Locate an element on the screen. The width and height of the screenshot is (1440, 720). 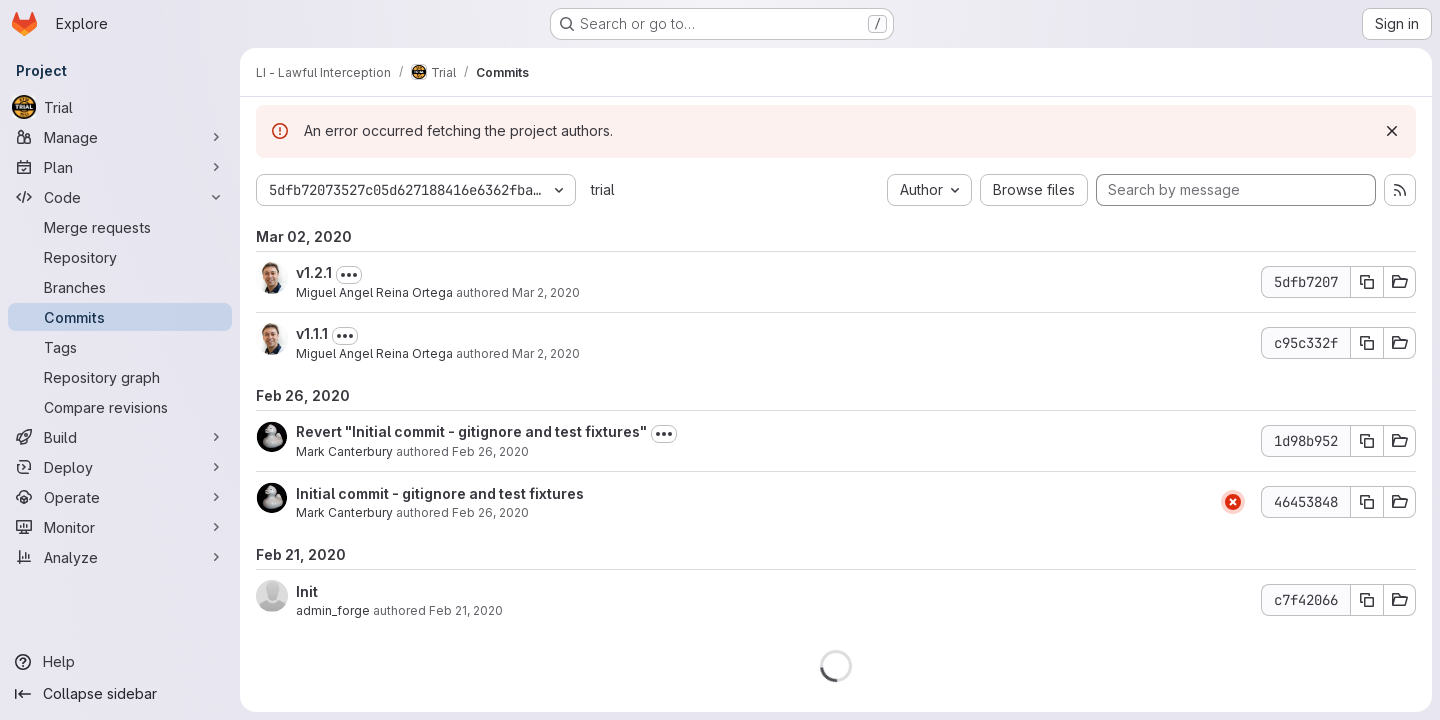
[Merge requests] is located at coordinates (120, 227).